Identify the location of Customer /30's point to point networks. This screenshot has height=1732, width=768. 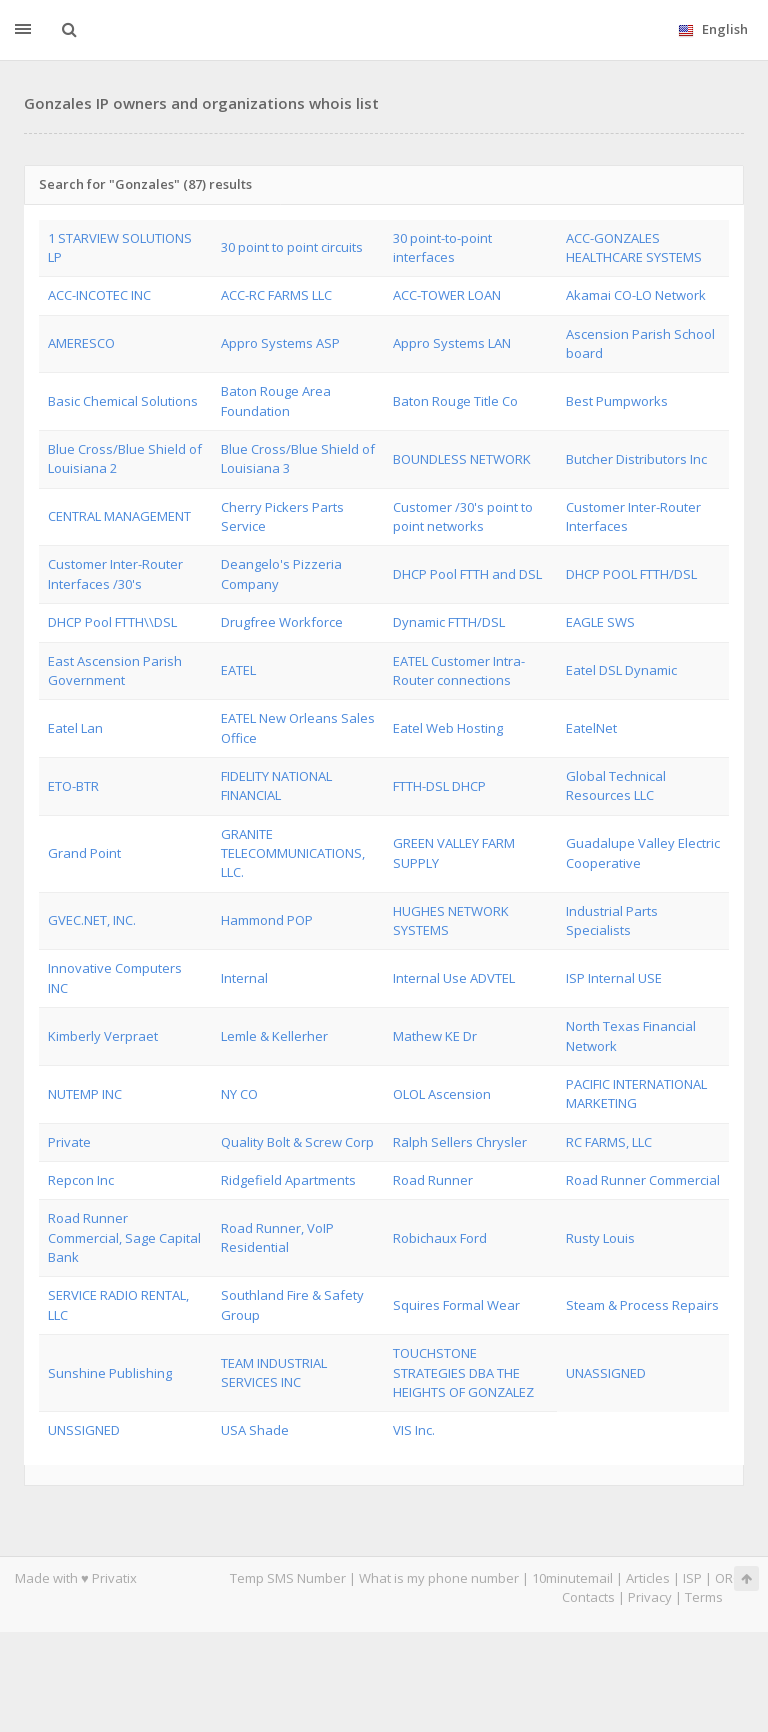
(463, 516).